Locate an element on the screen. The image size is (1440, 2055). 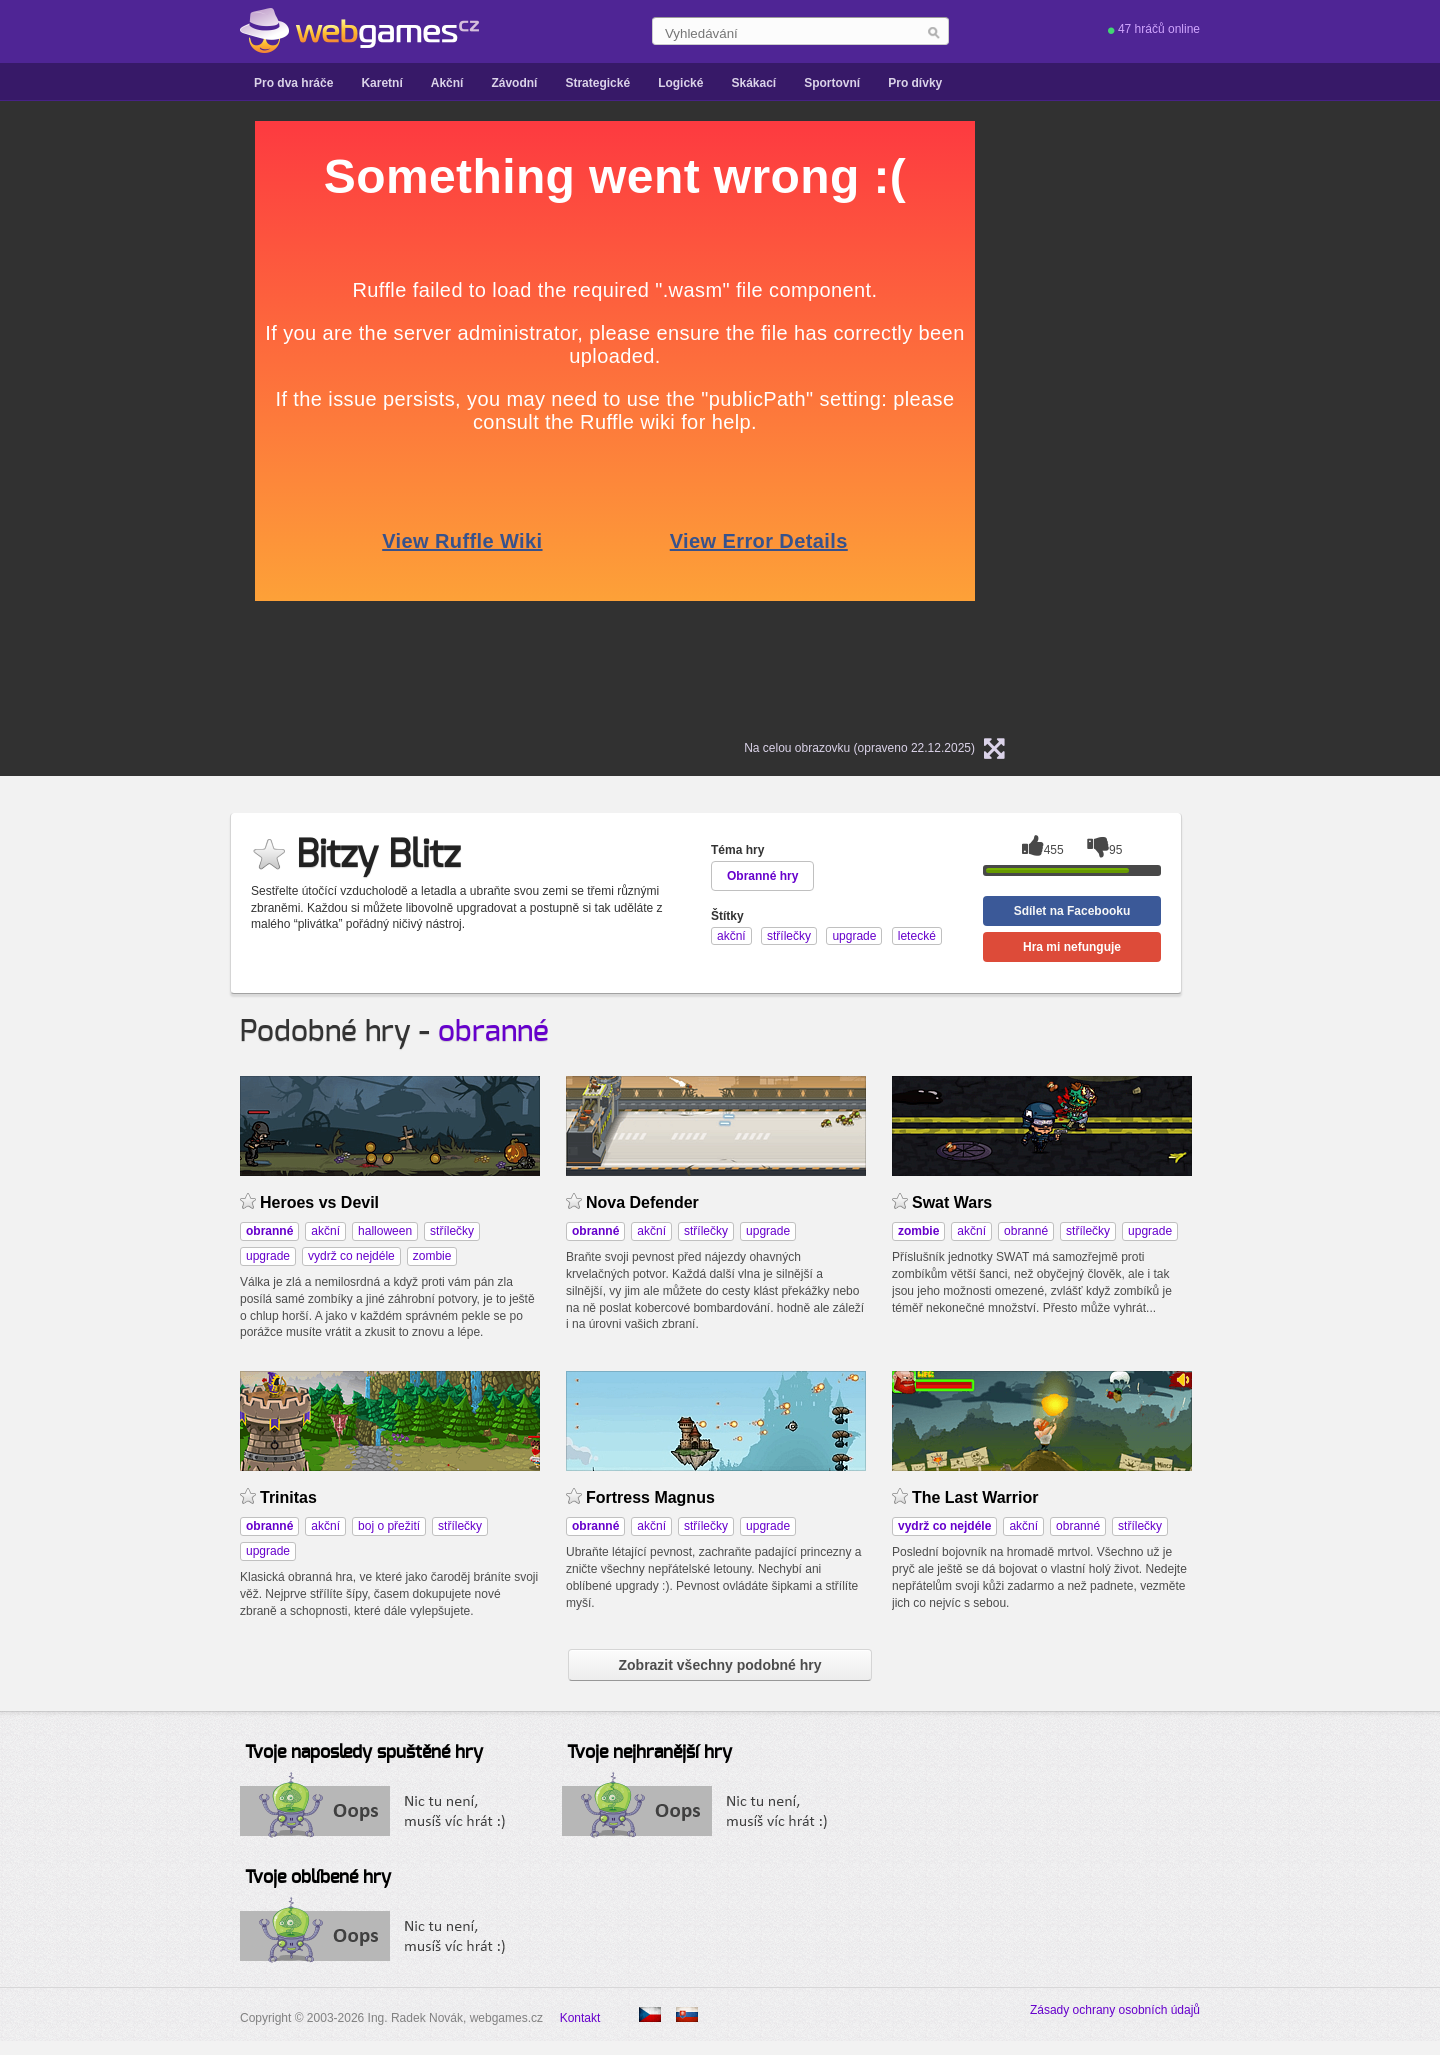
Pro dívky is located at coordinates (915, 83).